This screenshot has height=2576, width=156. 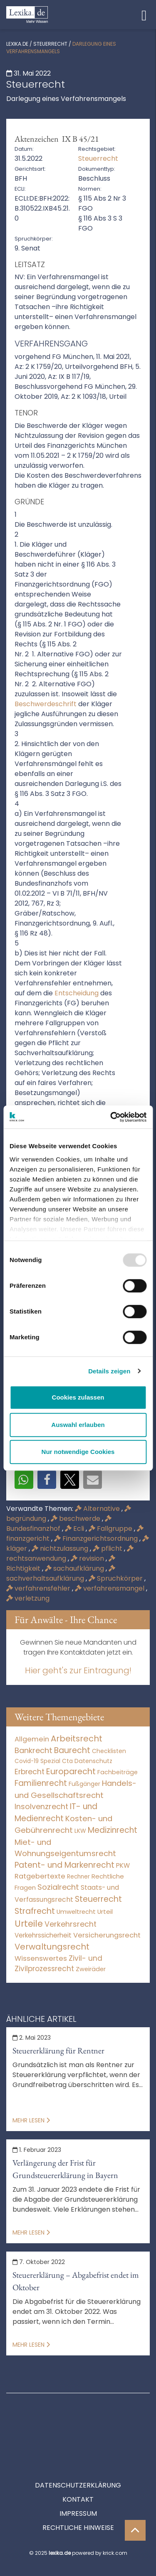 I want to click on Medizinrecht [Medizinrecht (5.733 Einträge)], so click(x=112, y=1830).